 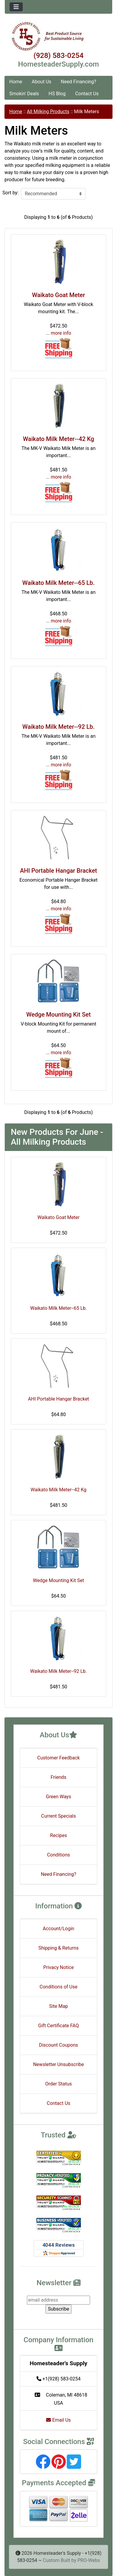 I want to click on ... more info, so click(x=58, y=333).